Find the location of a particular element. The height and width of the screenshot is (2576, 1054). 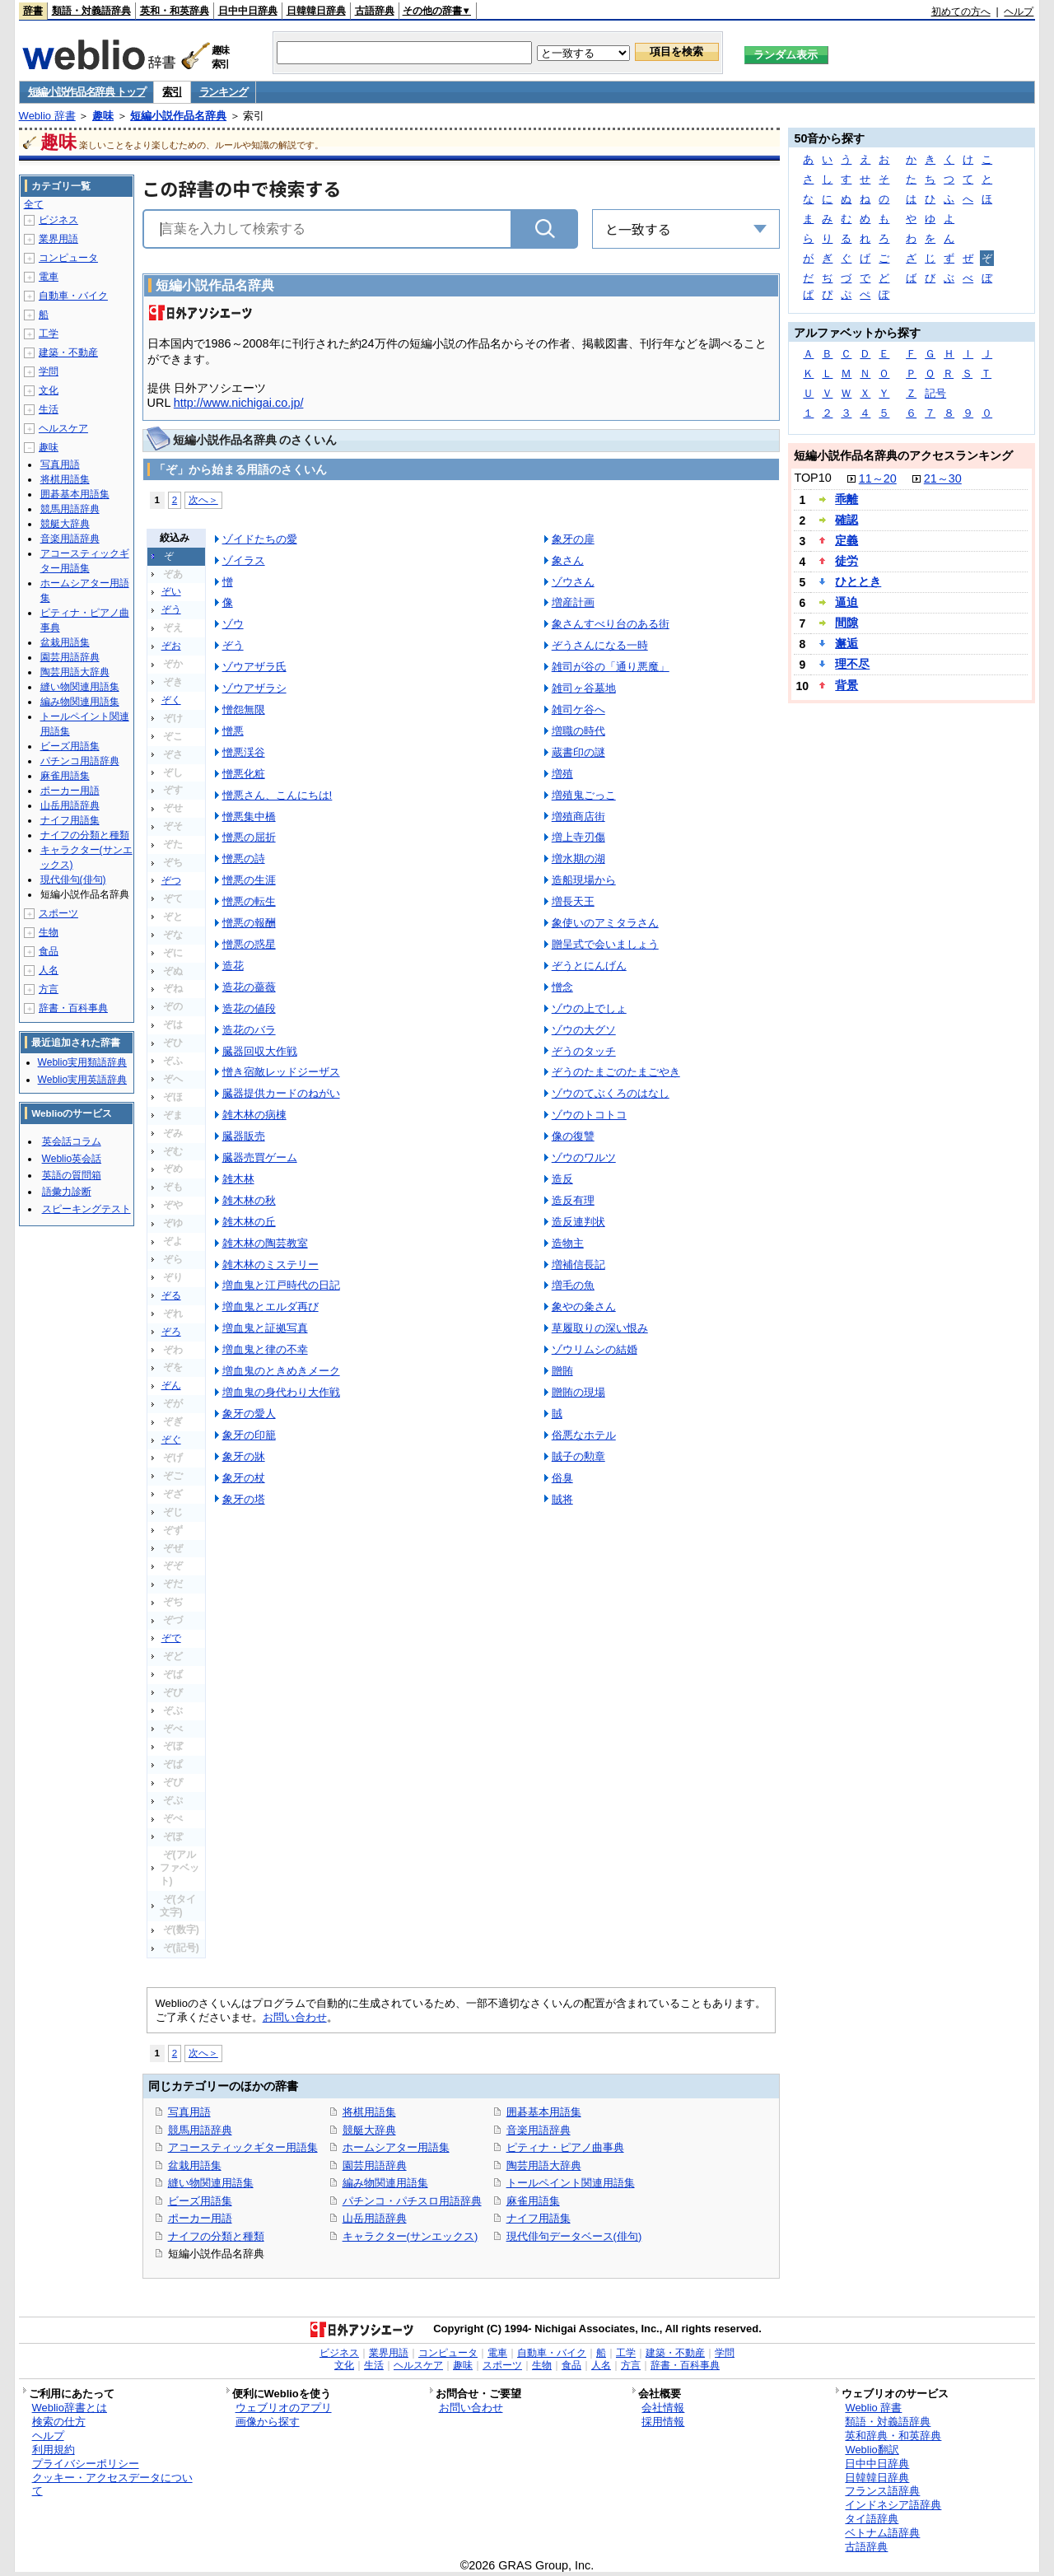

ゾウの大グソ is located at coordinates (584, 1030).